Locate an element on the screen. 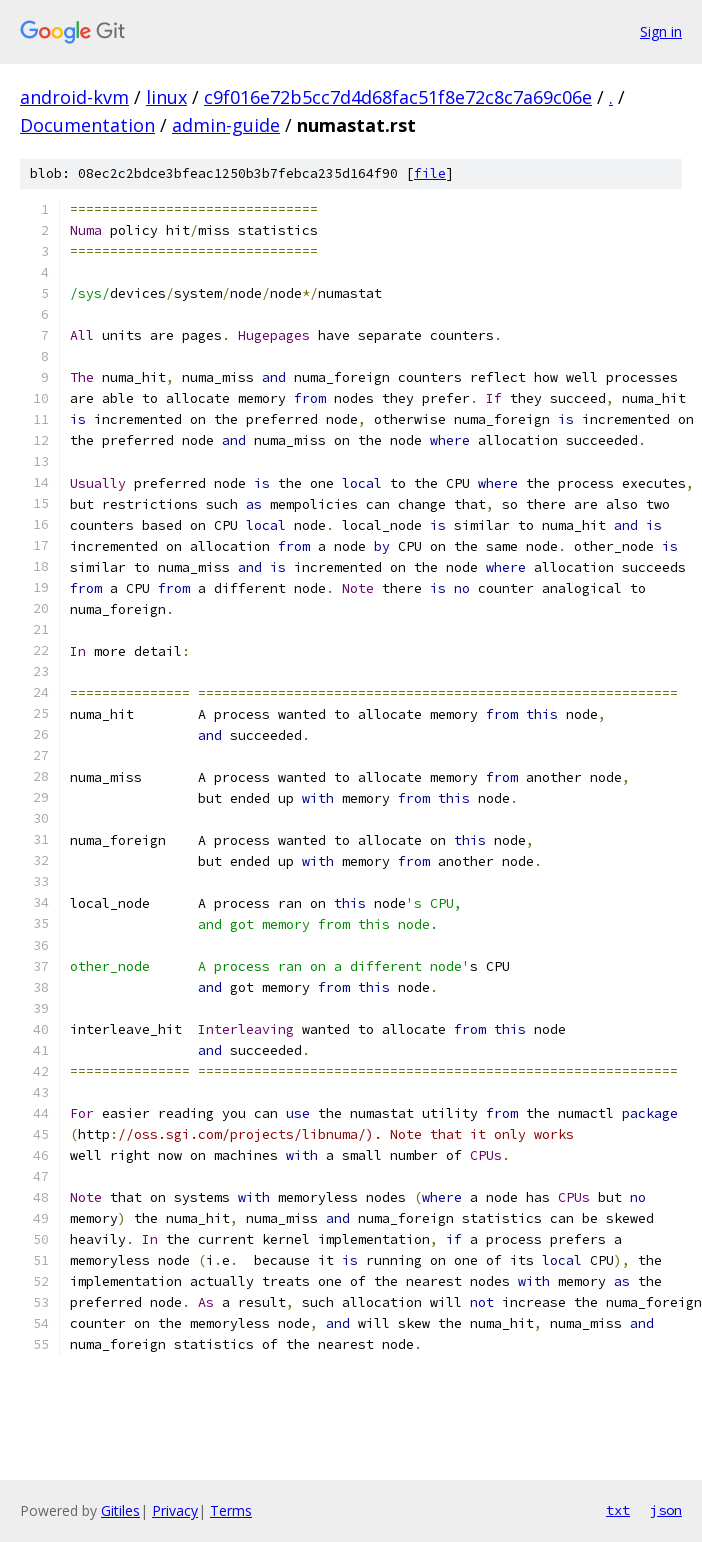 The image size is (702, 1542). Sign in is located at coordinates (661, 31).